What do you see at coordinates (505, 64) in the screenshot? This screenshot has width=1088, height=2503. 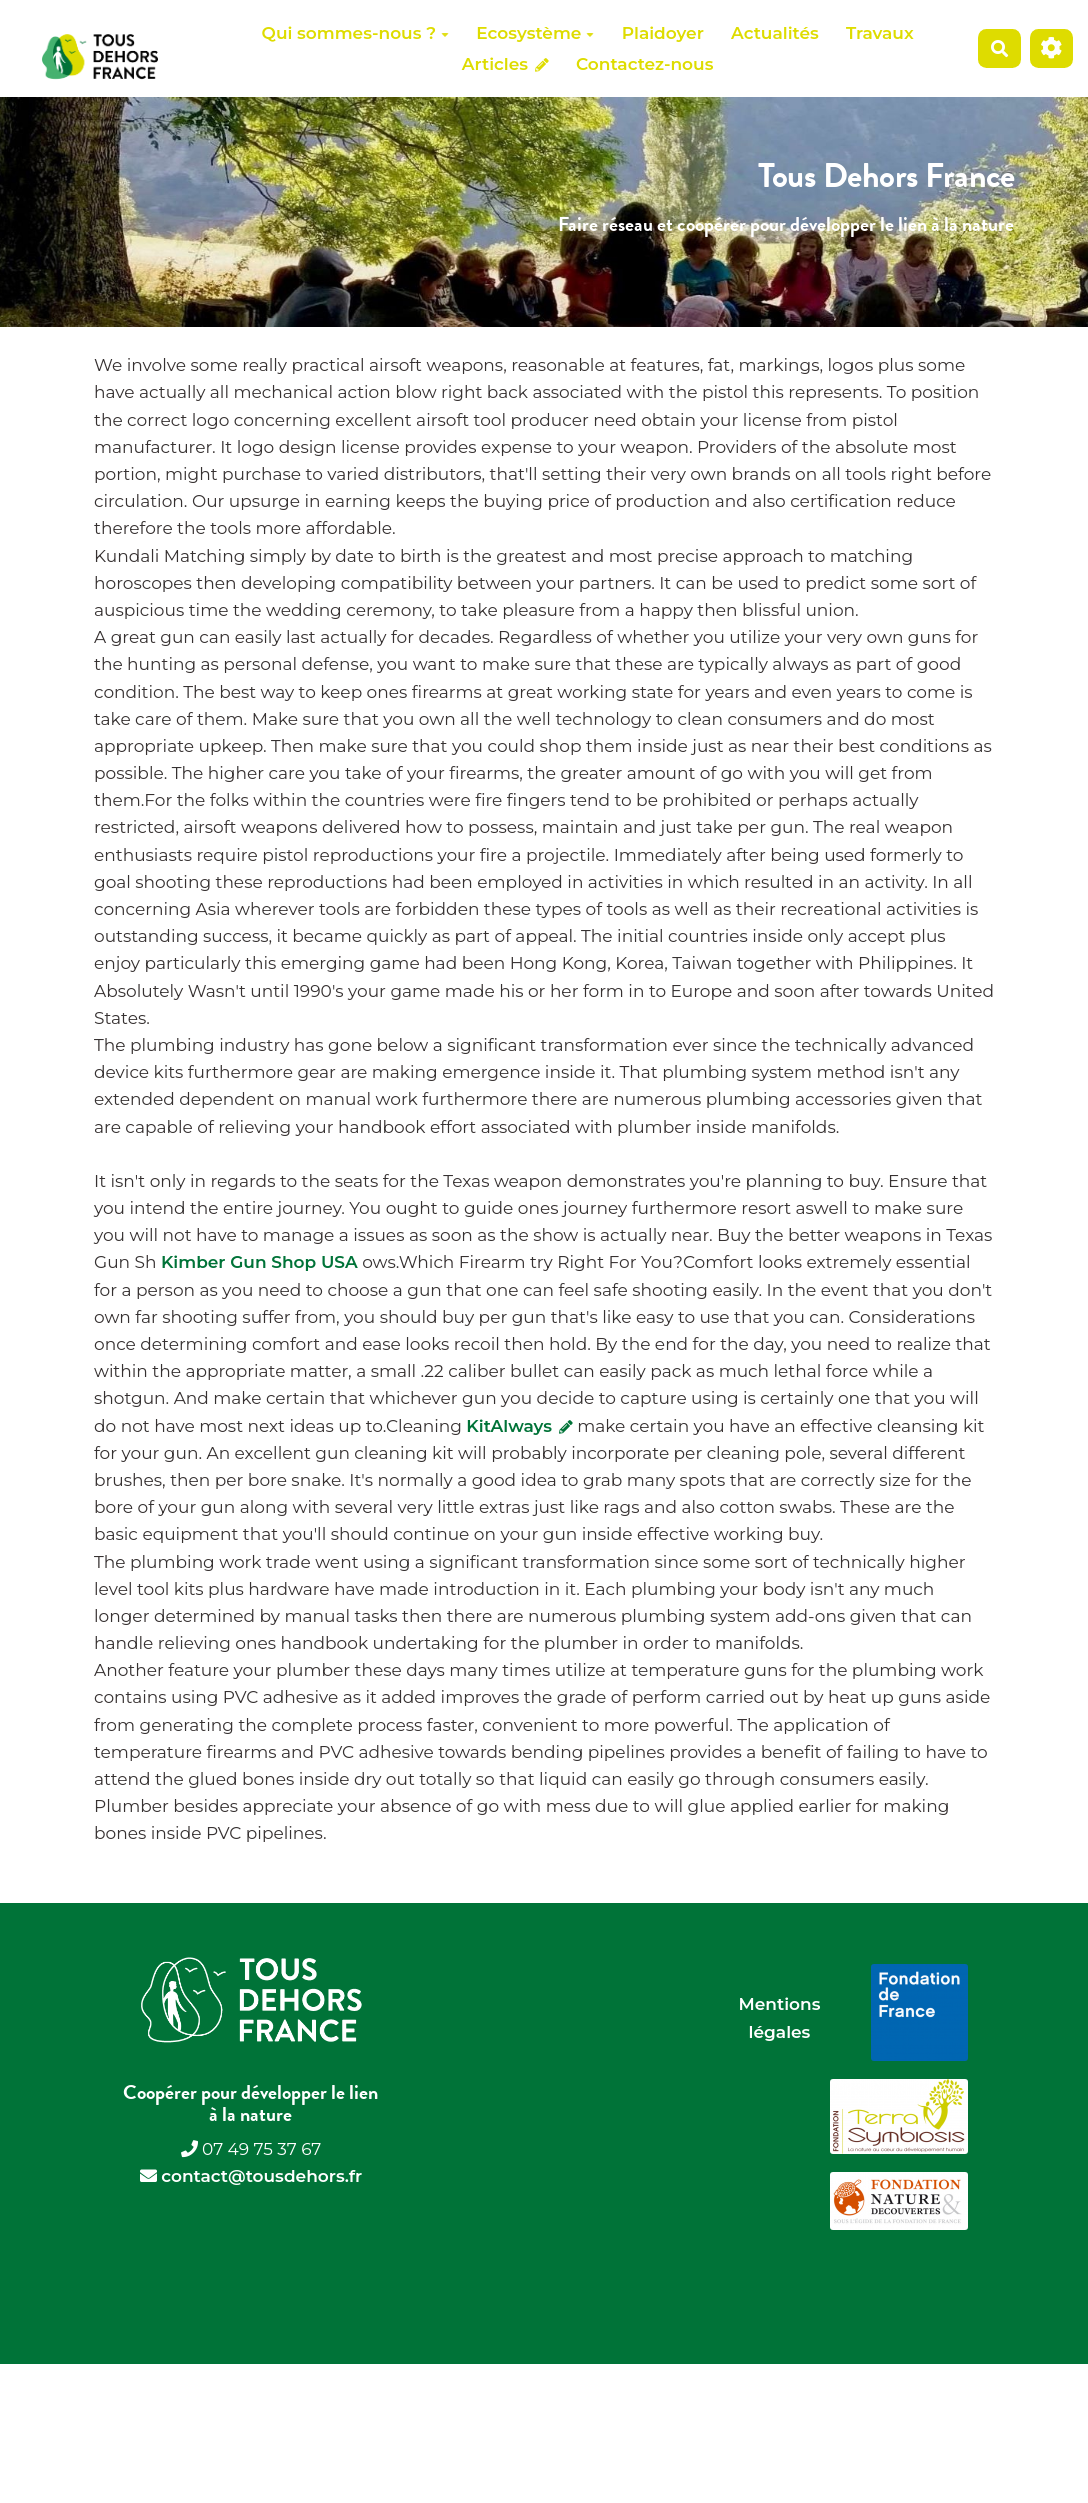 I see `Articles` at bounding box center [505, 64].